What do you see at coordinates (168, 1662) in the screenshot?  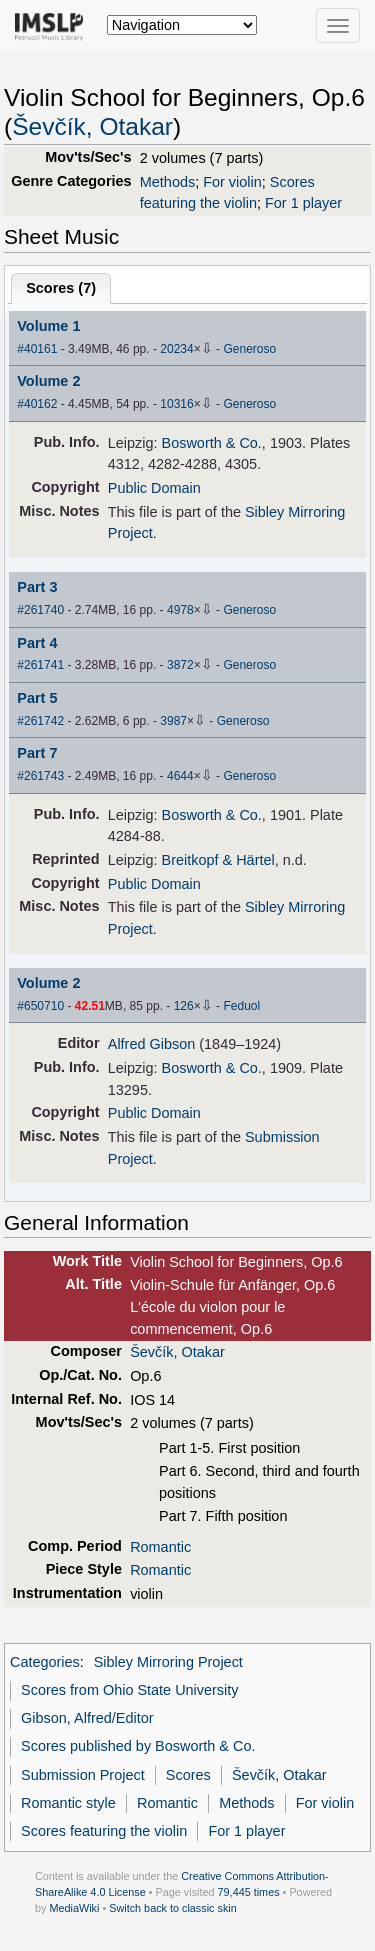 I see `Sibley Mirroring Project` at bounding box center [168, 1662].